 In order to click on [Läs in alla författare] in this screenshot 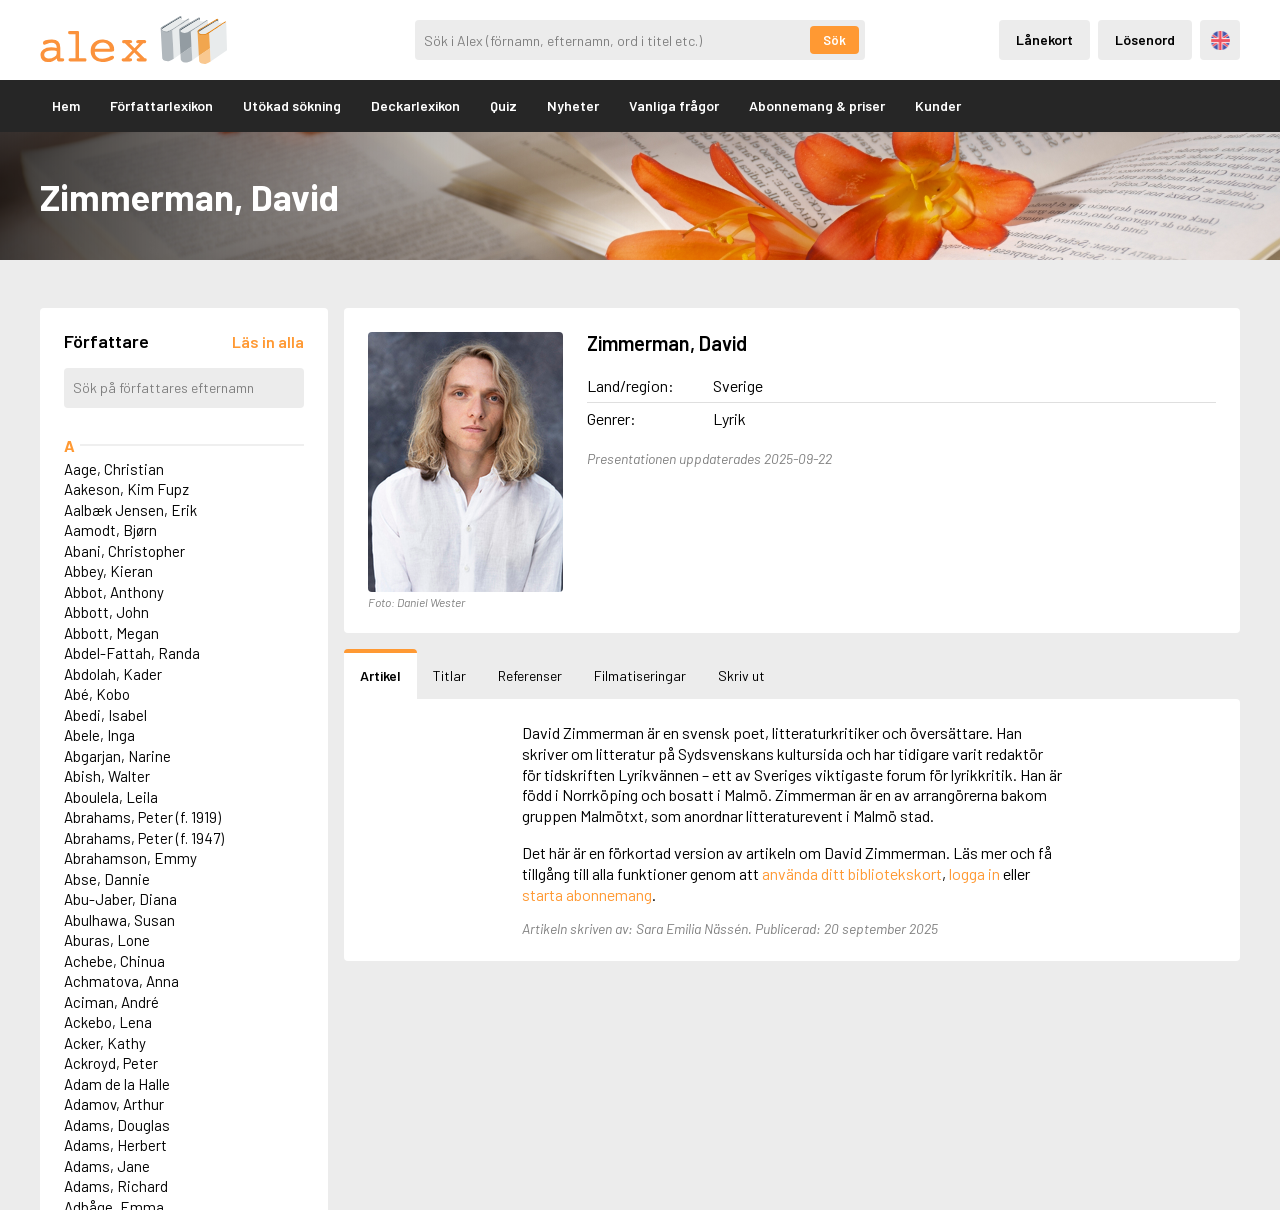, I will do `click(268, 341)`.